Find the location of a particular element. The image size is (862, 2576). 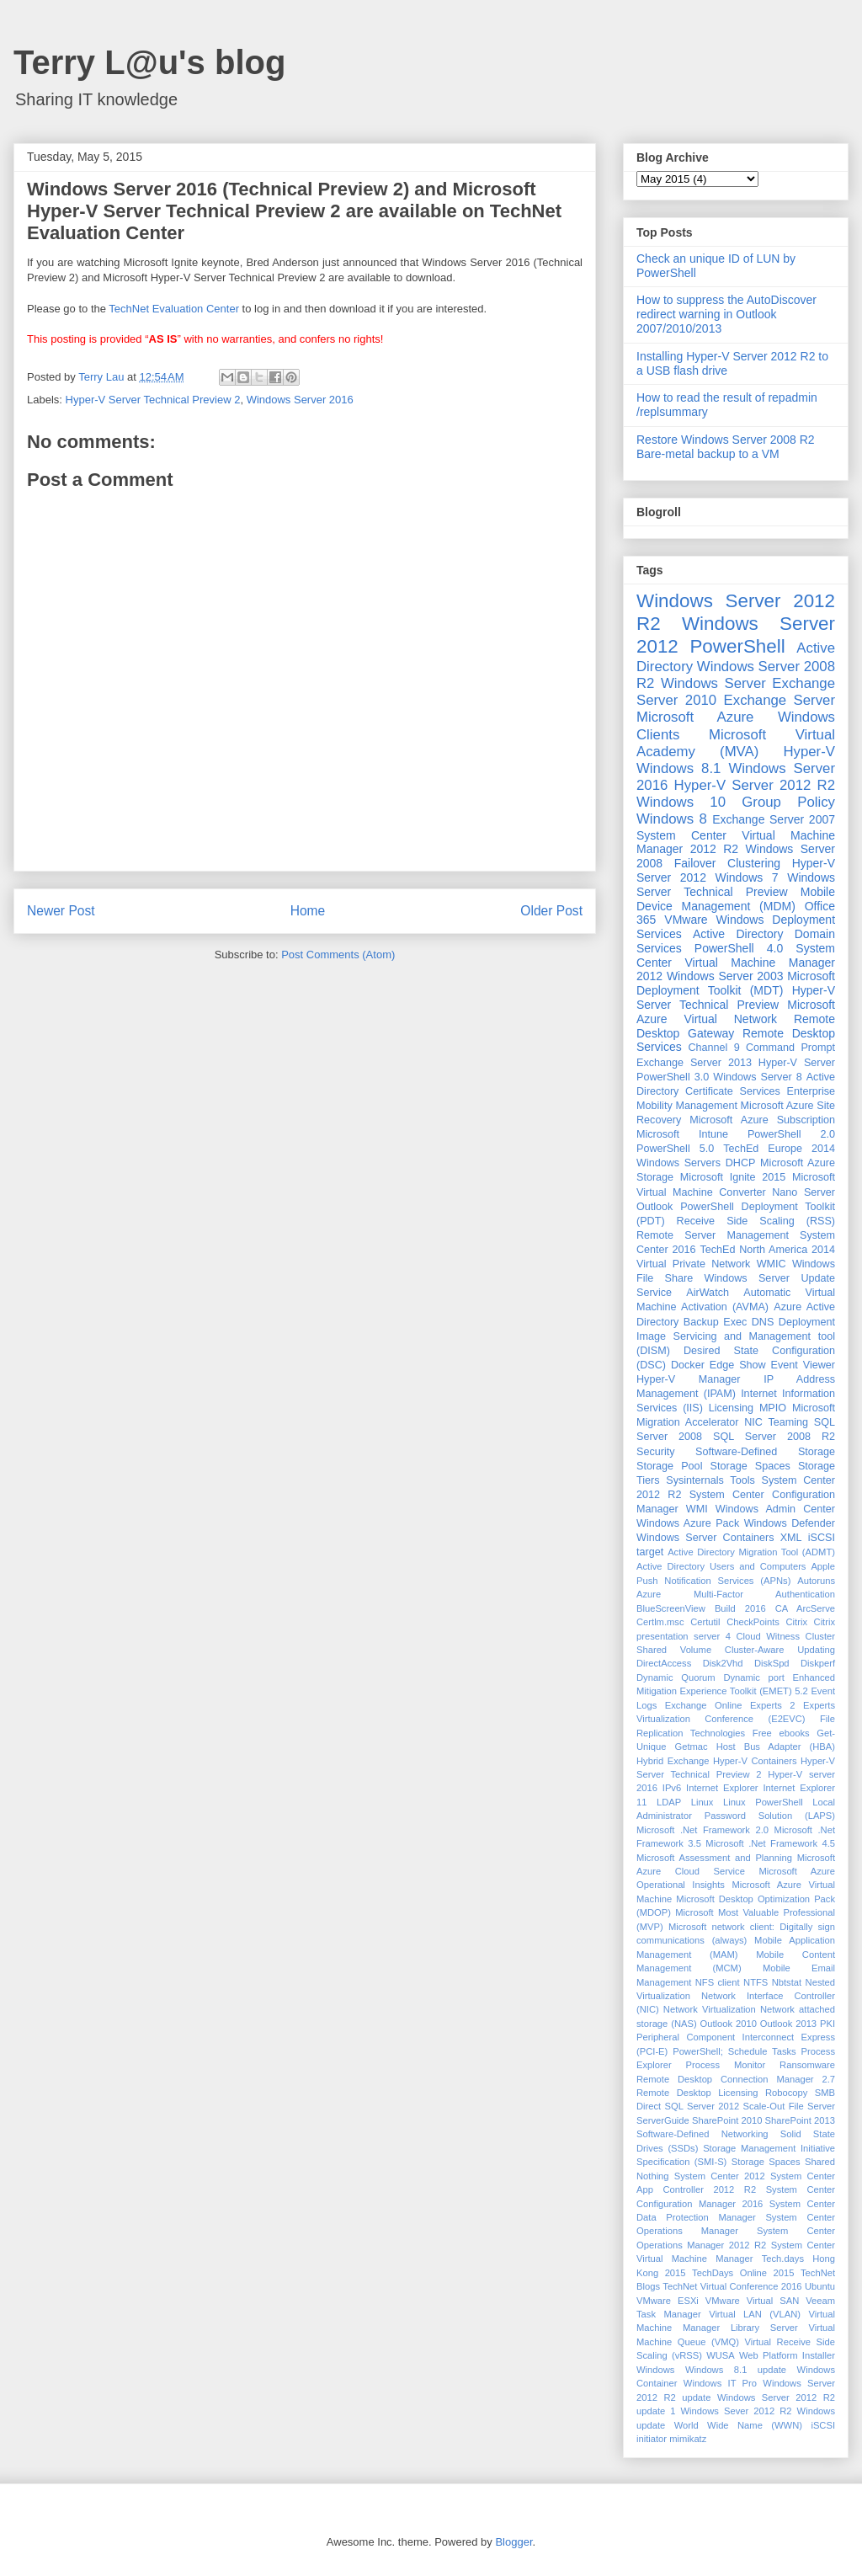

Licensing is located at coordinates (731, 1408).